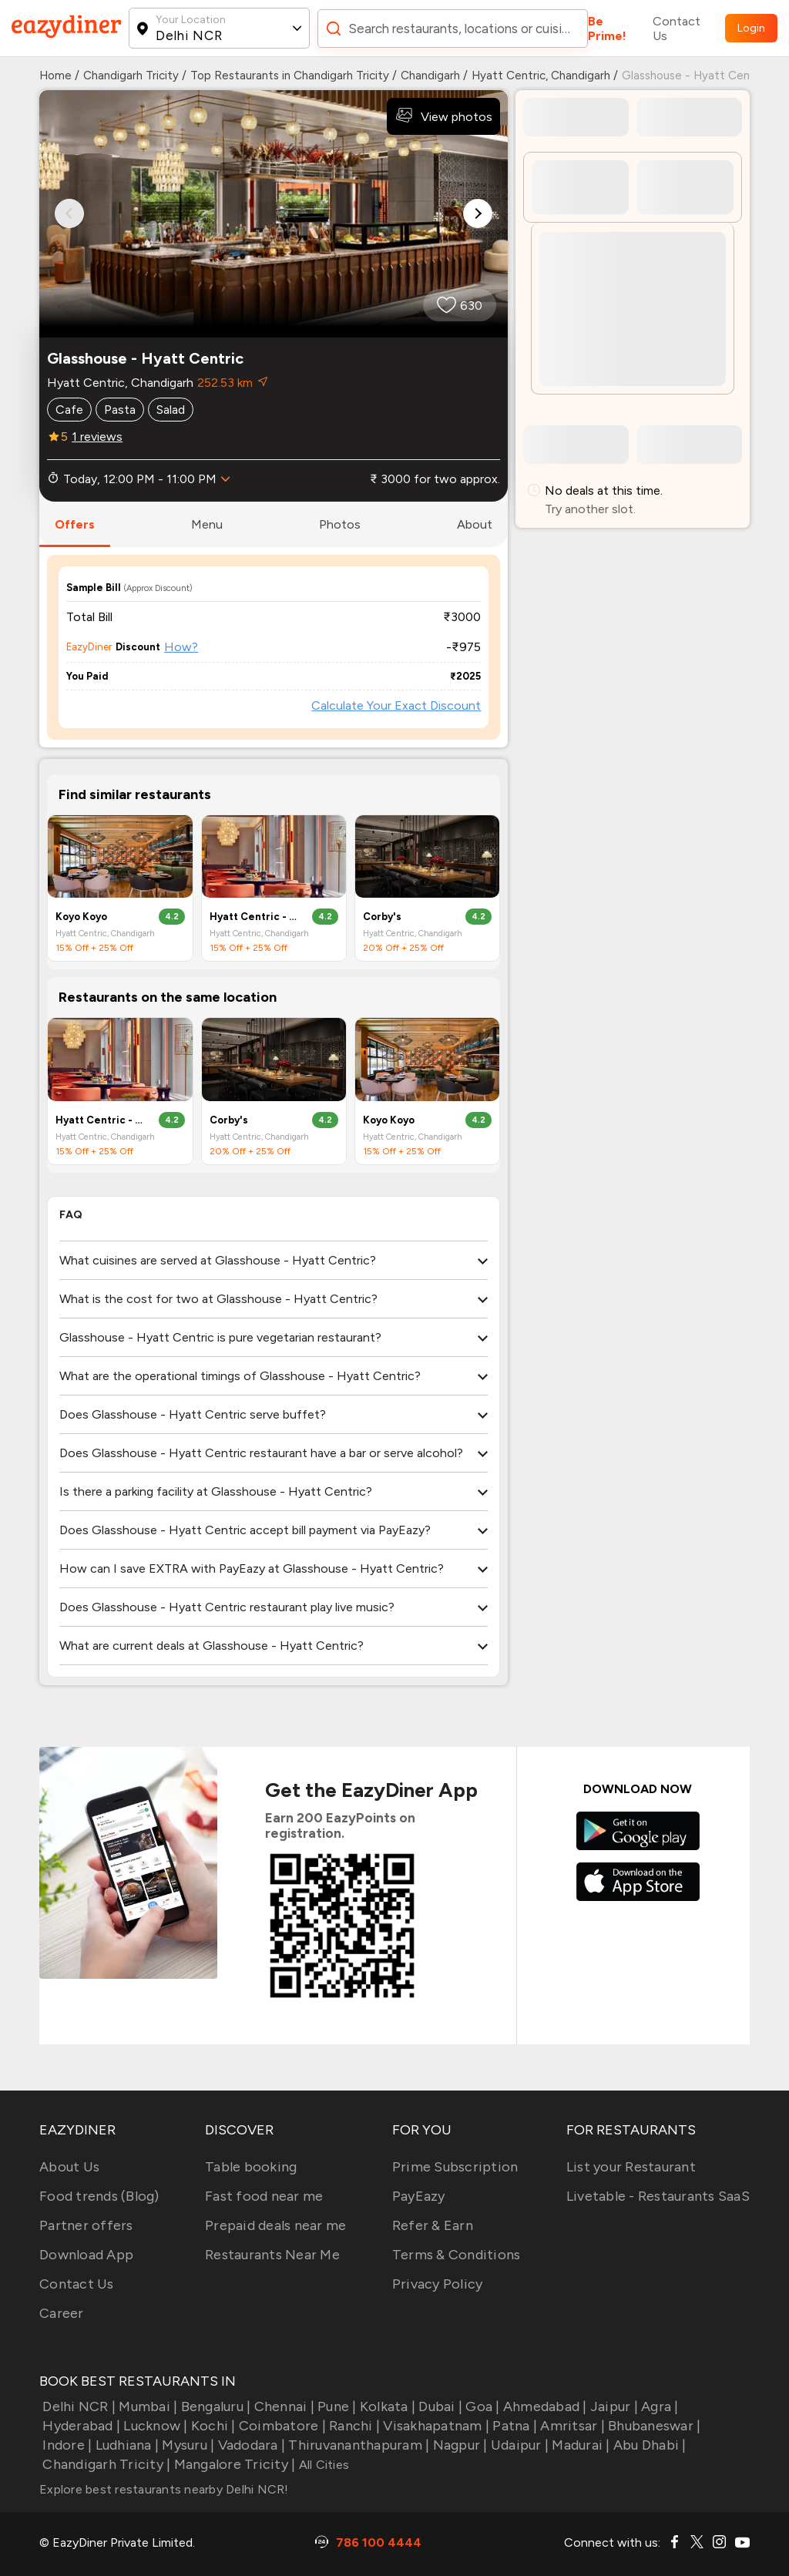 This screenshot has width=789, height=2576. What do you see at coordinates (69, 2166) in the screenshot?
I see `About Us` at bounding box center [69, 2166].